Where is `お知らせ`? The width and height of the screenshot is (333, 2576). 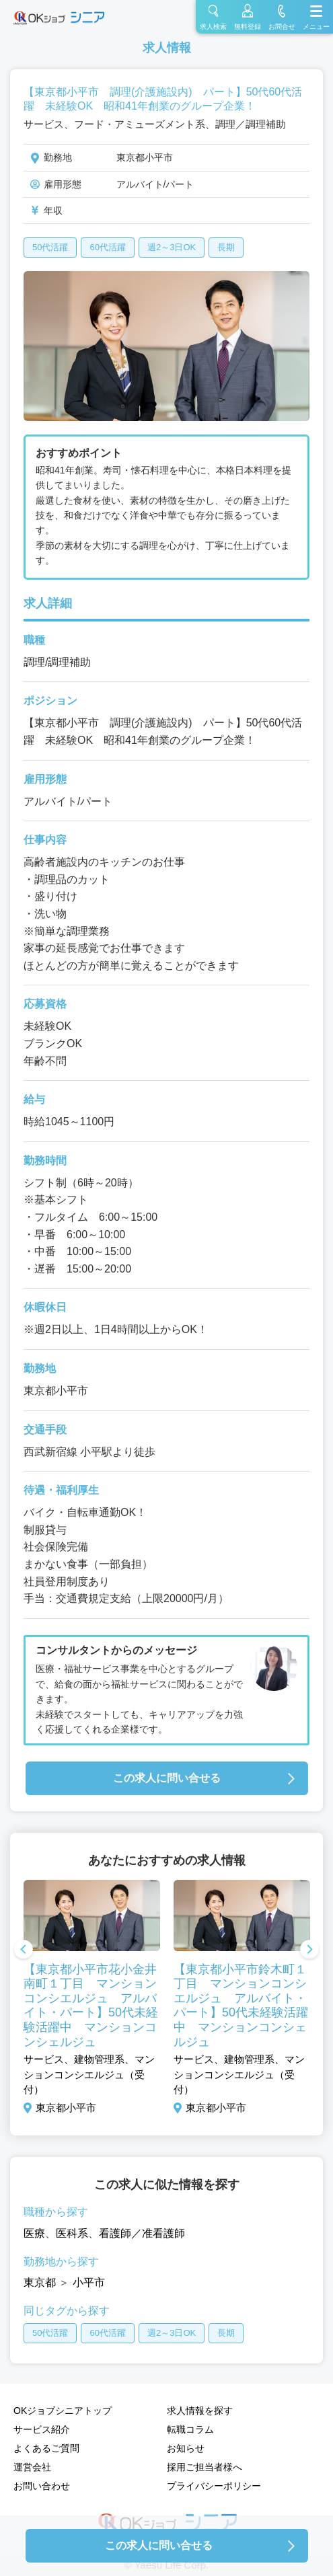
お知らせ is located at coordinates (186, 2448).